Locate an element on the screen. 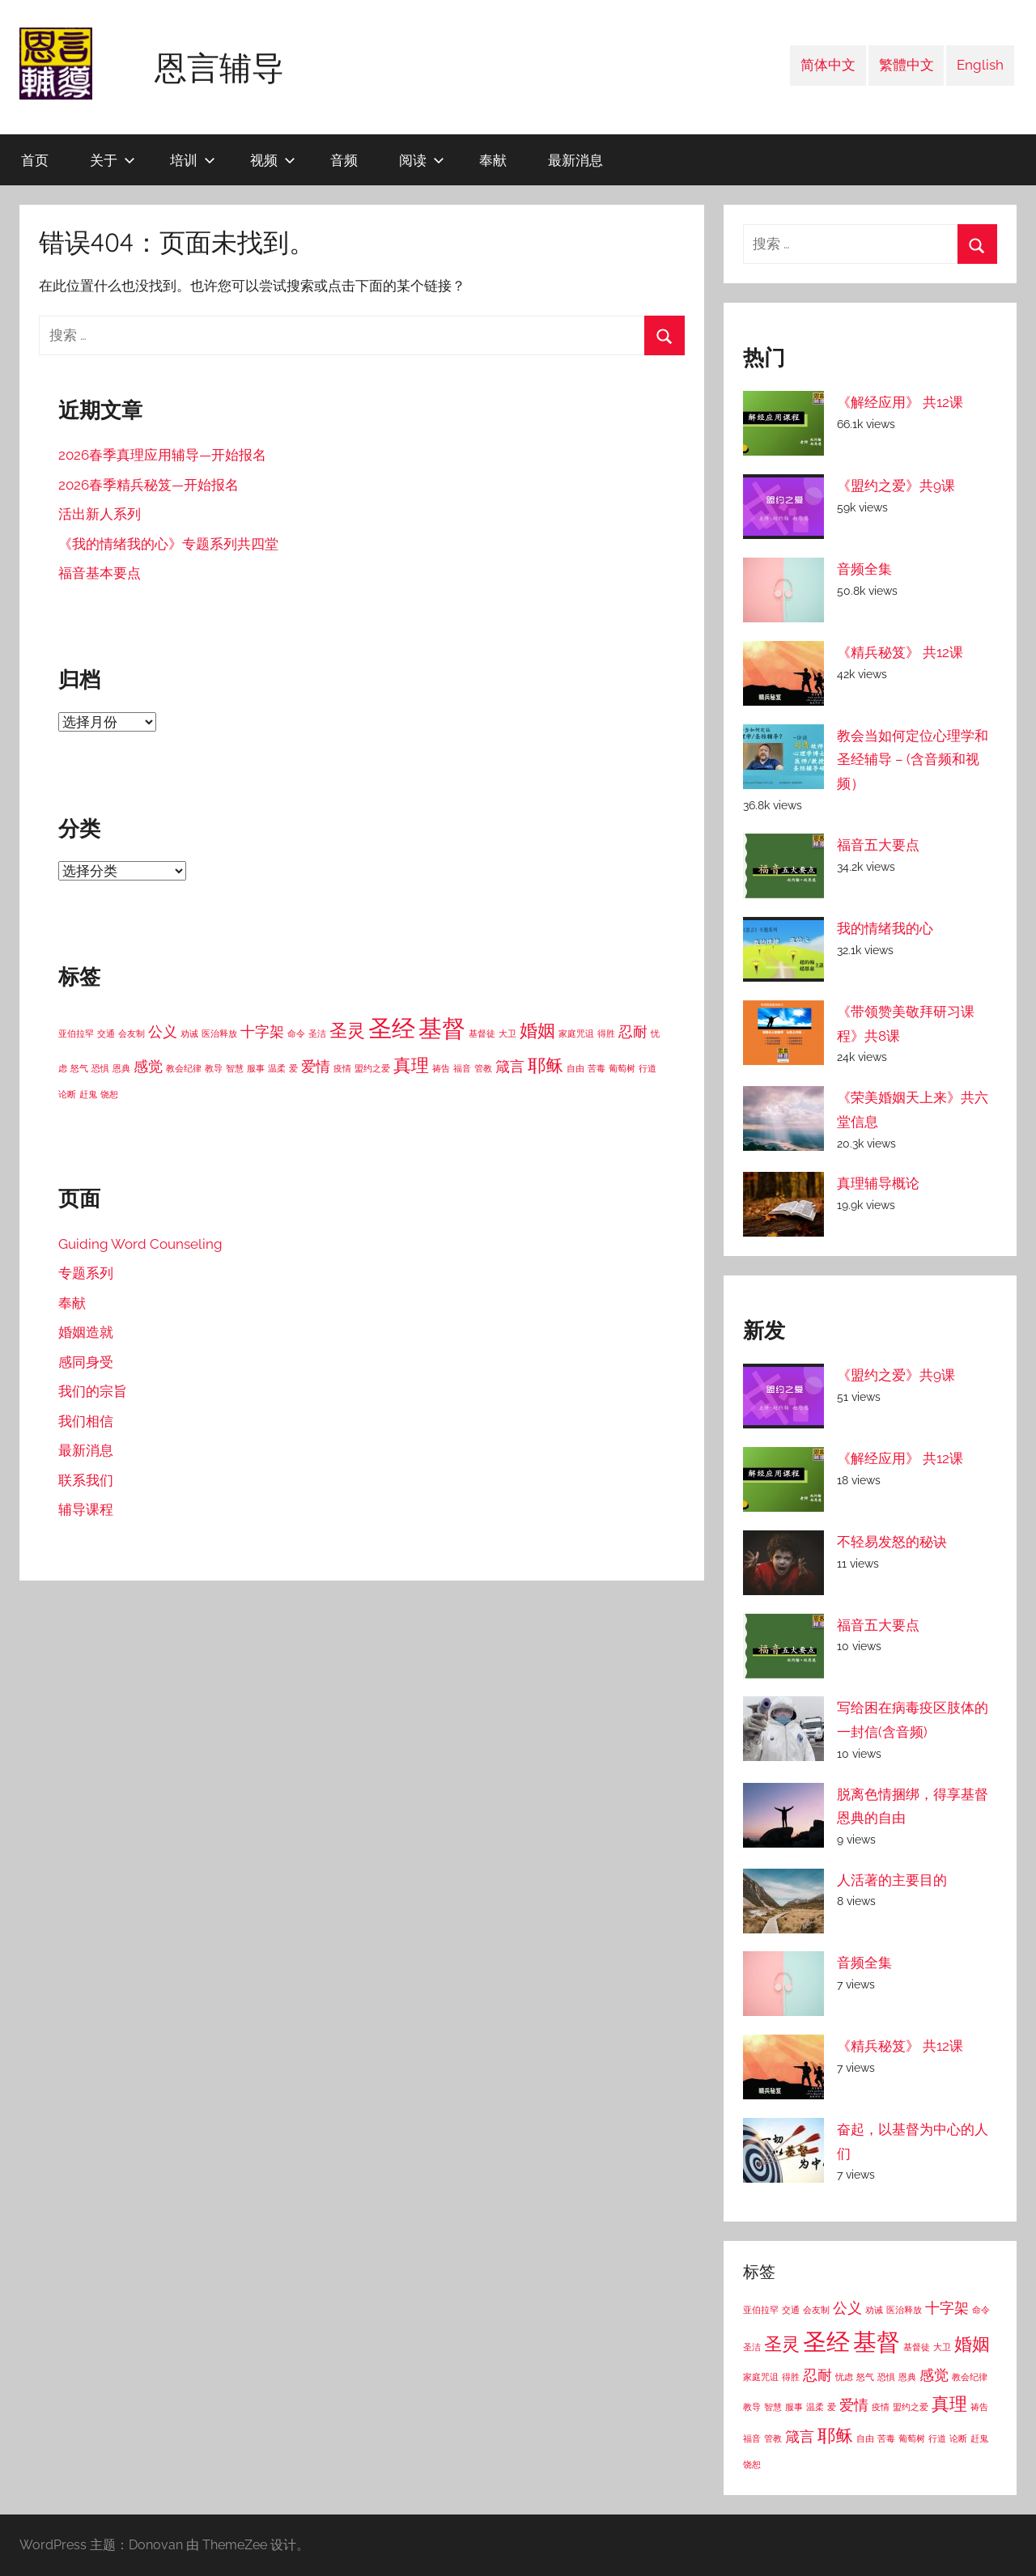 This screenshot has height=2576, width=1036. English is located at coordinates (980, 65).